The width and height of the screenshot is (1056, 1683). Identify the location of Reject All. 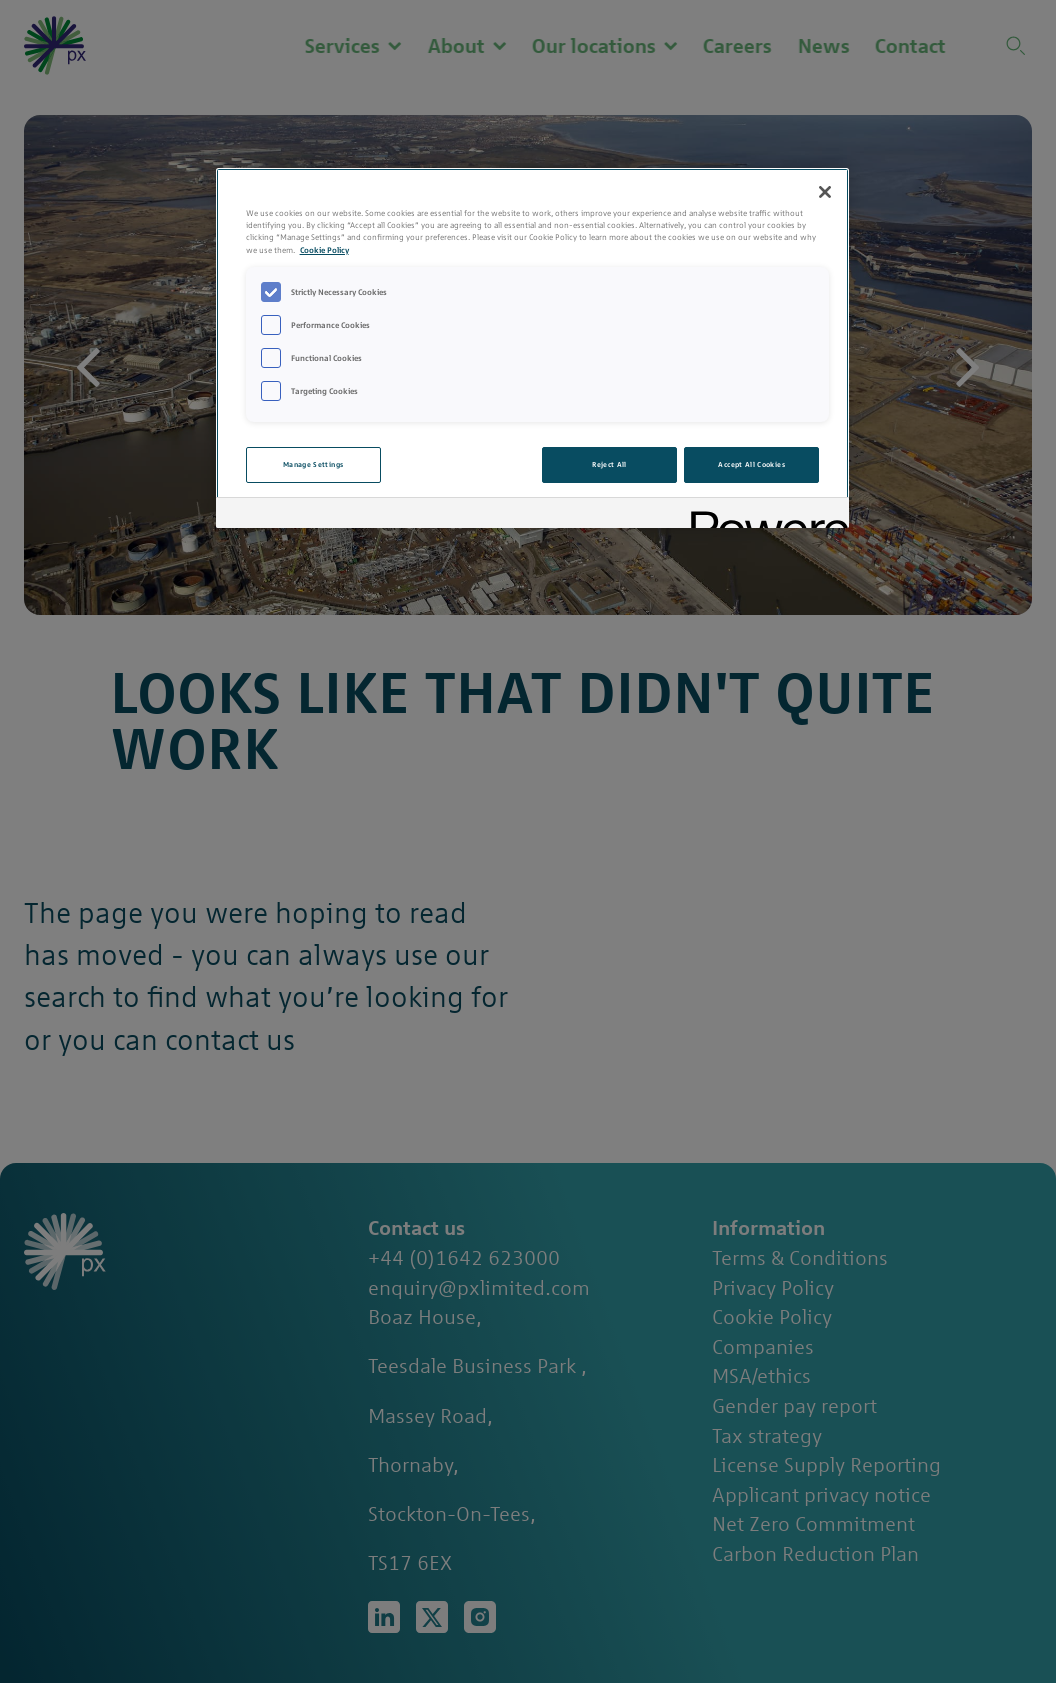
(609, 464).